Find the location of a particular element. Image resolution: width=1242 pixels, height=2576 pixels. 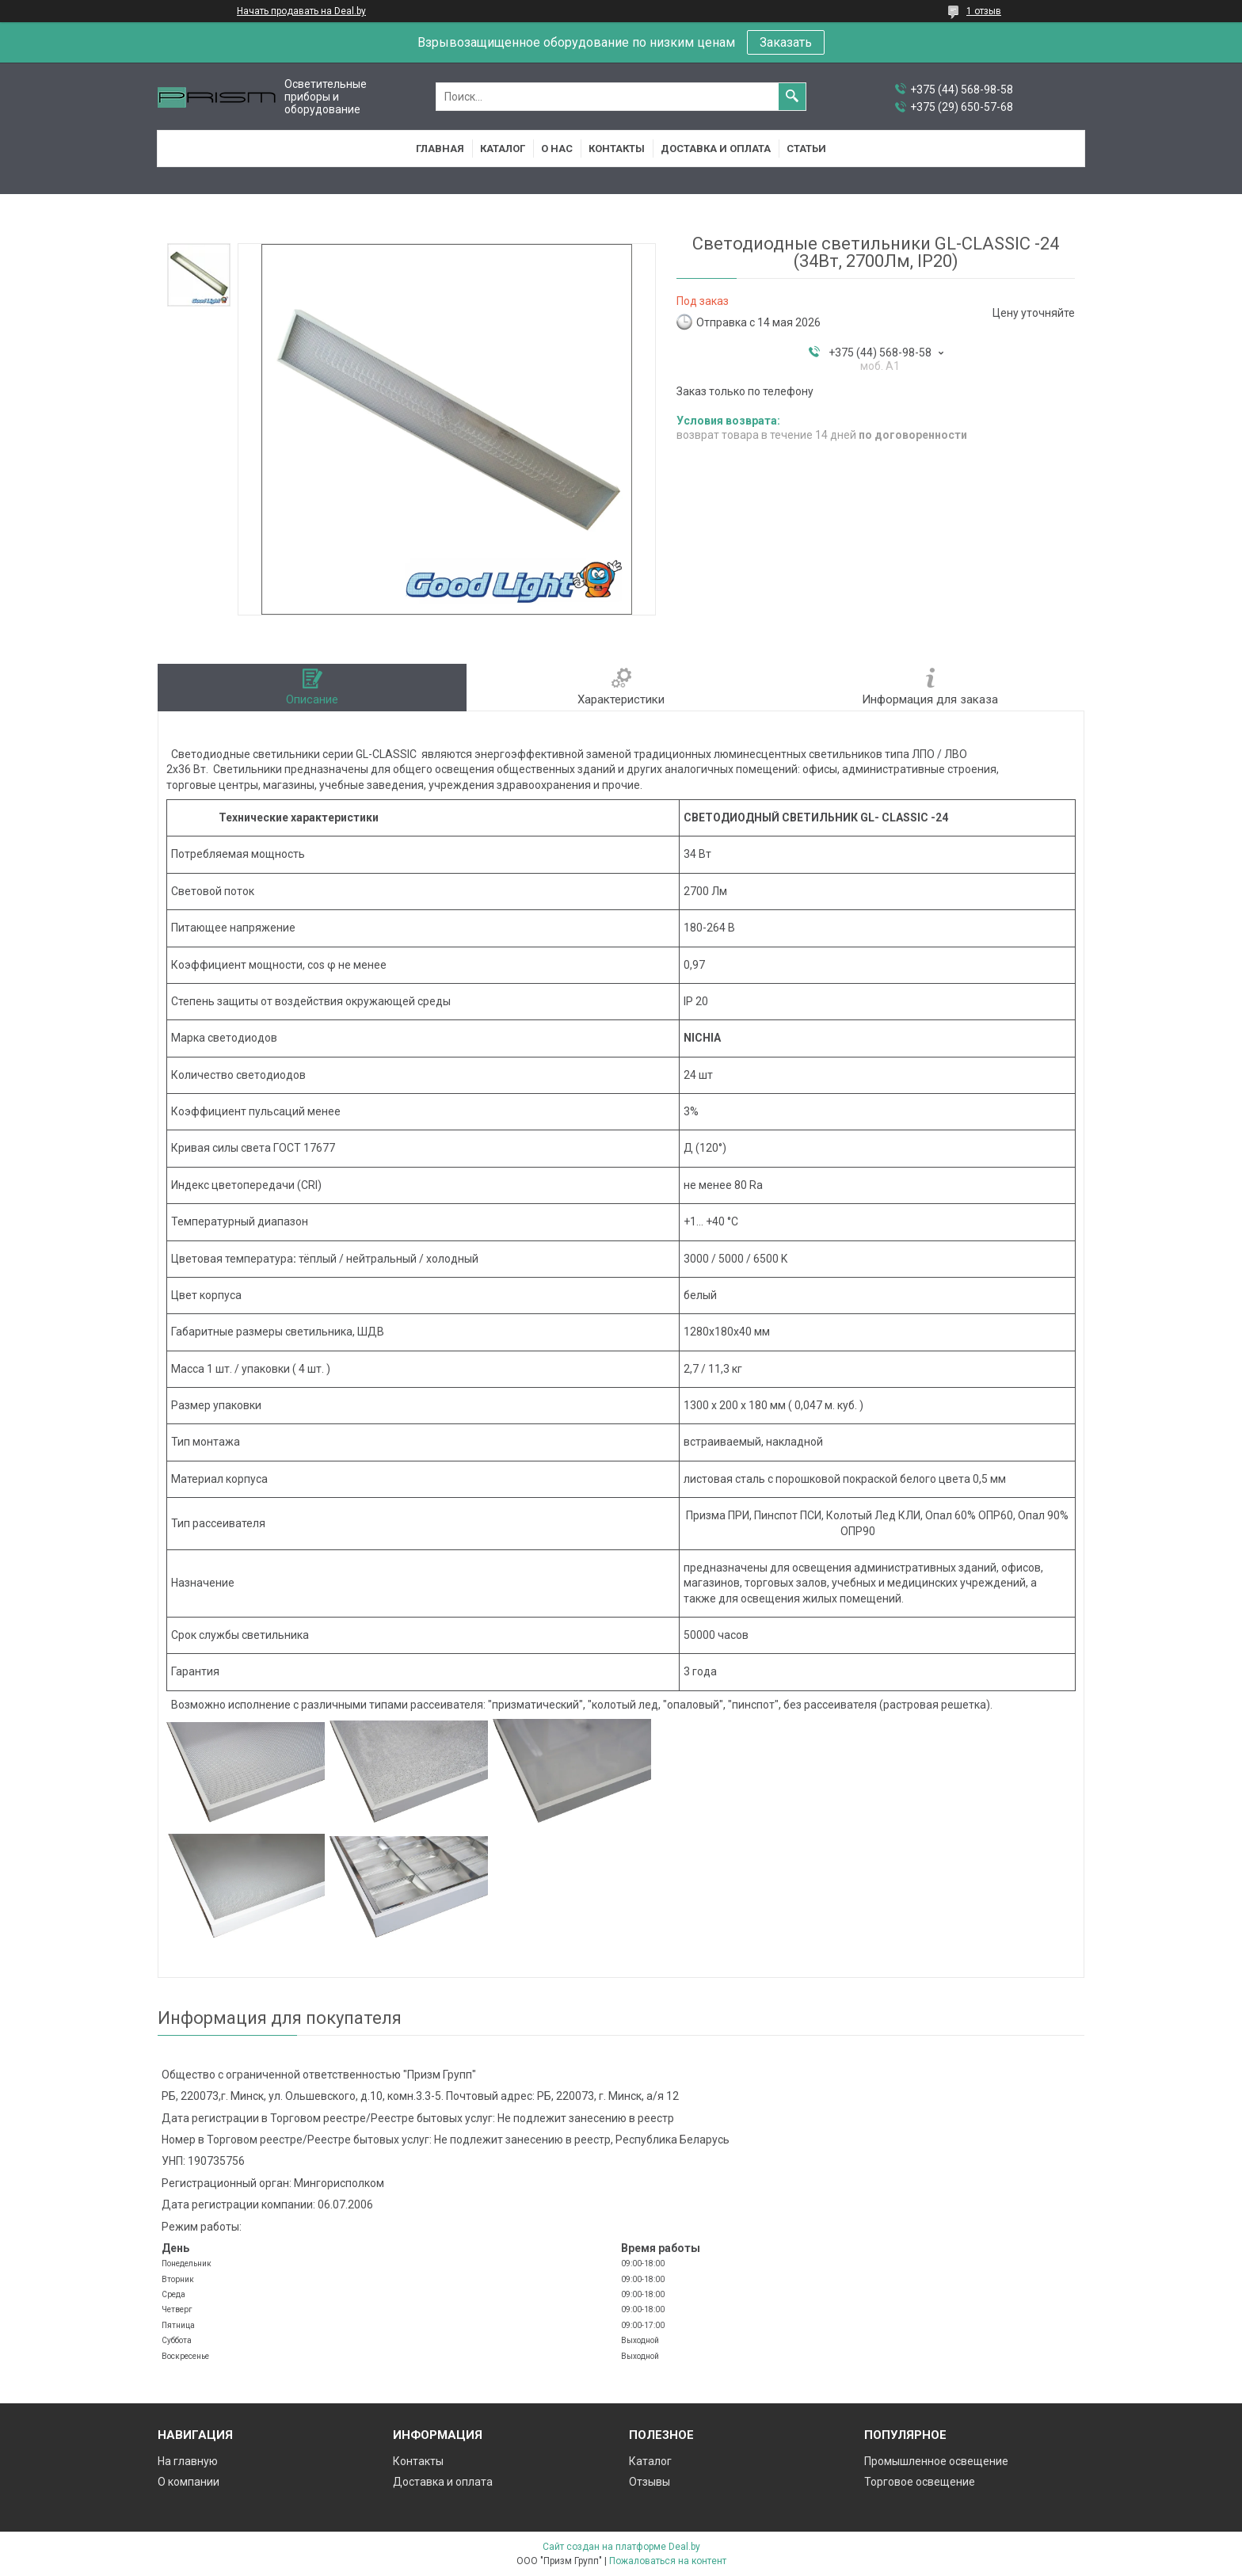

Главная is located at coordinates (440, 148).